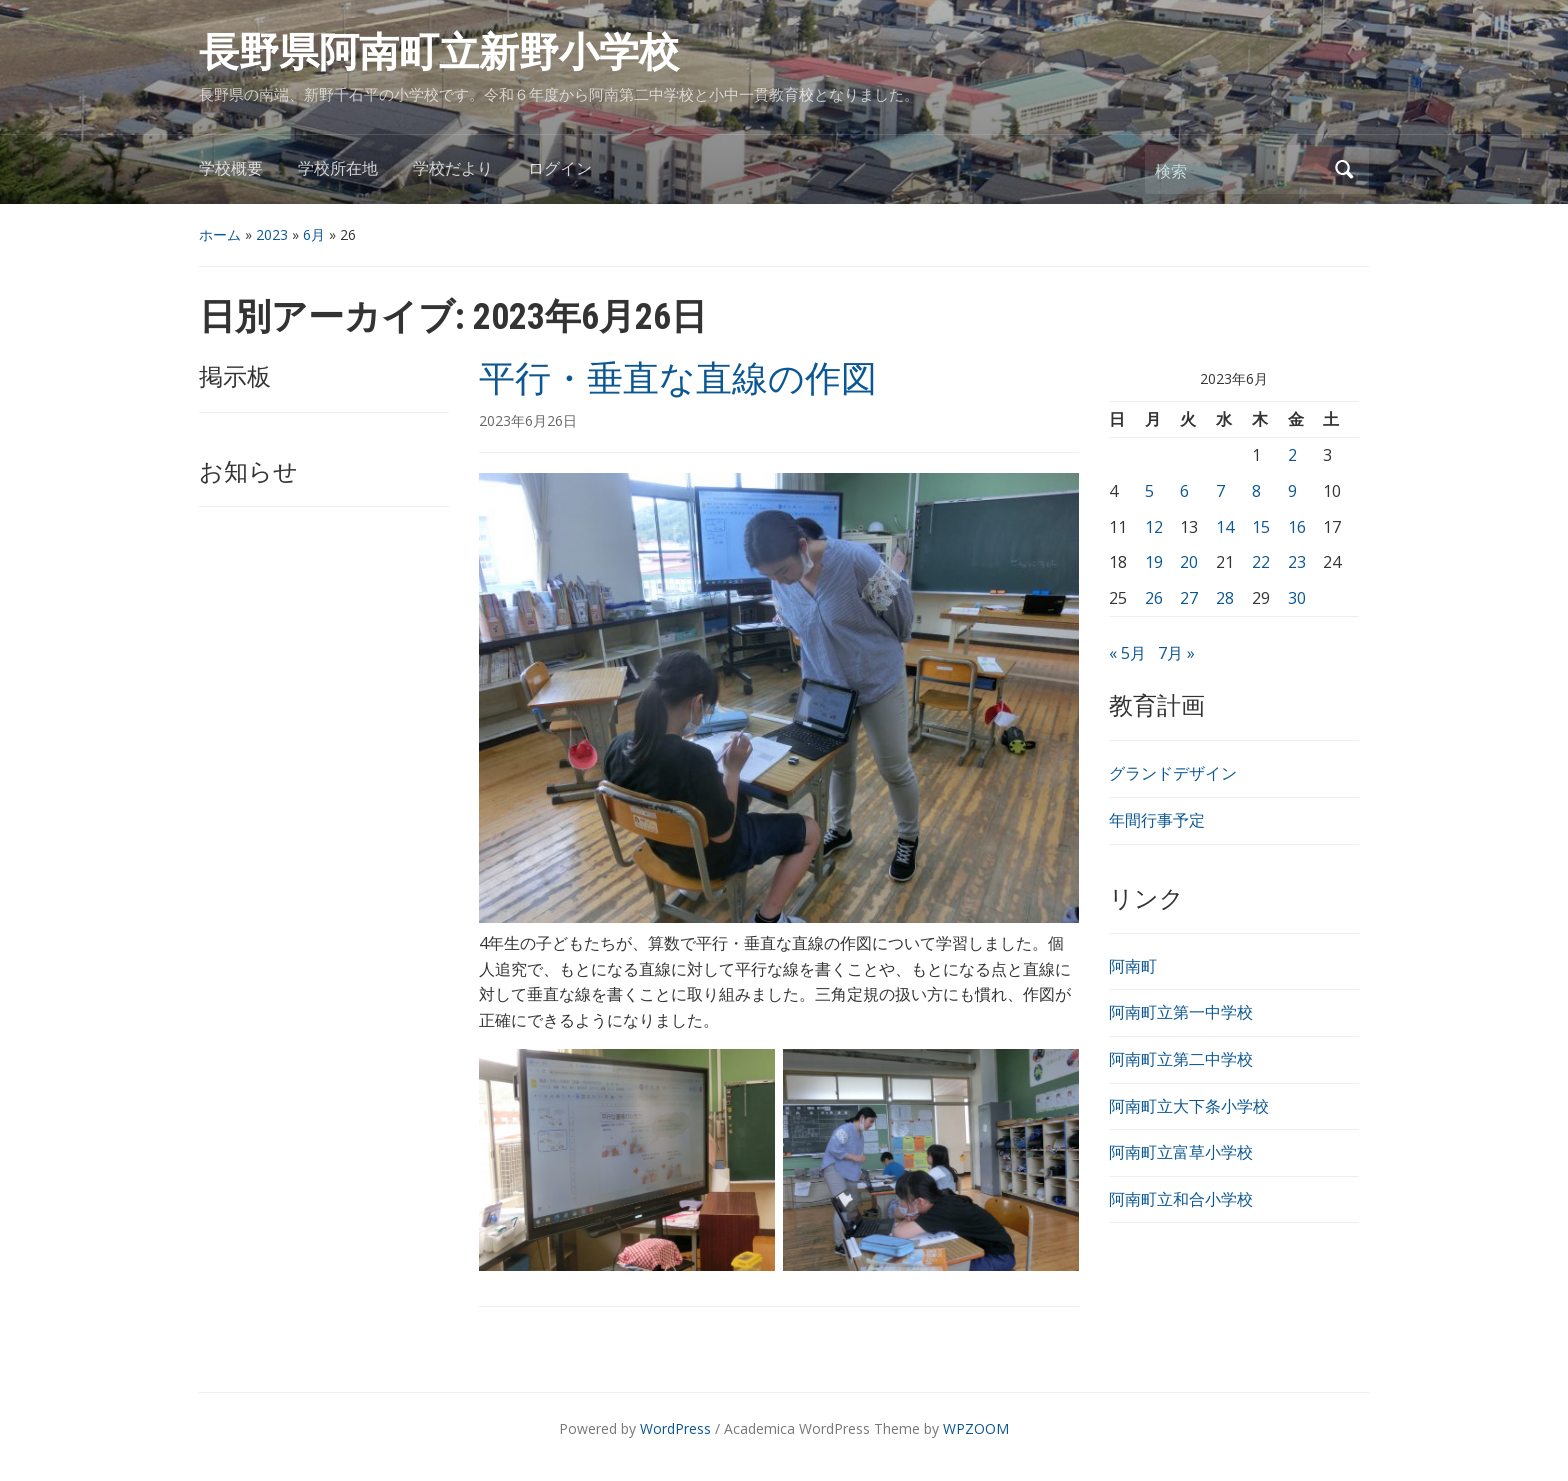 The image size is (1568, 1481). What do you see at coordinates (1189, 562) in the screenshot?
I see `20 [2023年6月20日 に投稿を公開]` at bounding box center [1189, 562].